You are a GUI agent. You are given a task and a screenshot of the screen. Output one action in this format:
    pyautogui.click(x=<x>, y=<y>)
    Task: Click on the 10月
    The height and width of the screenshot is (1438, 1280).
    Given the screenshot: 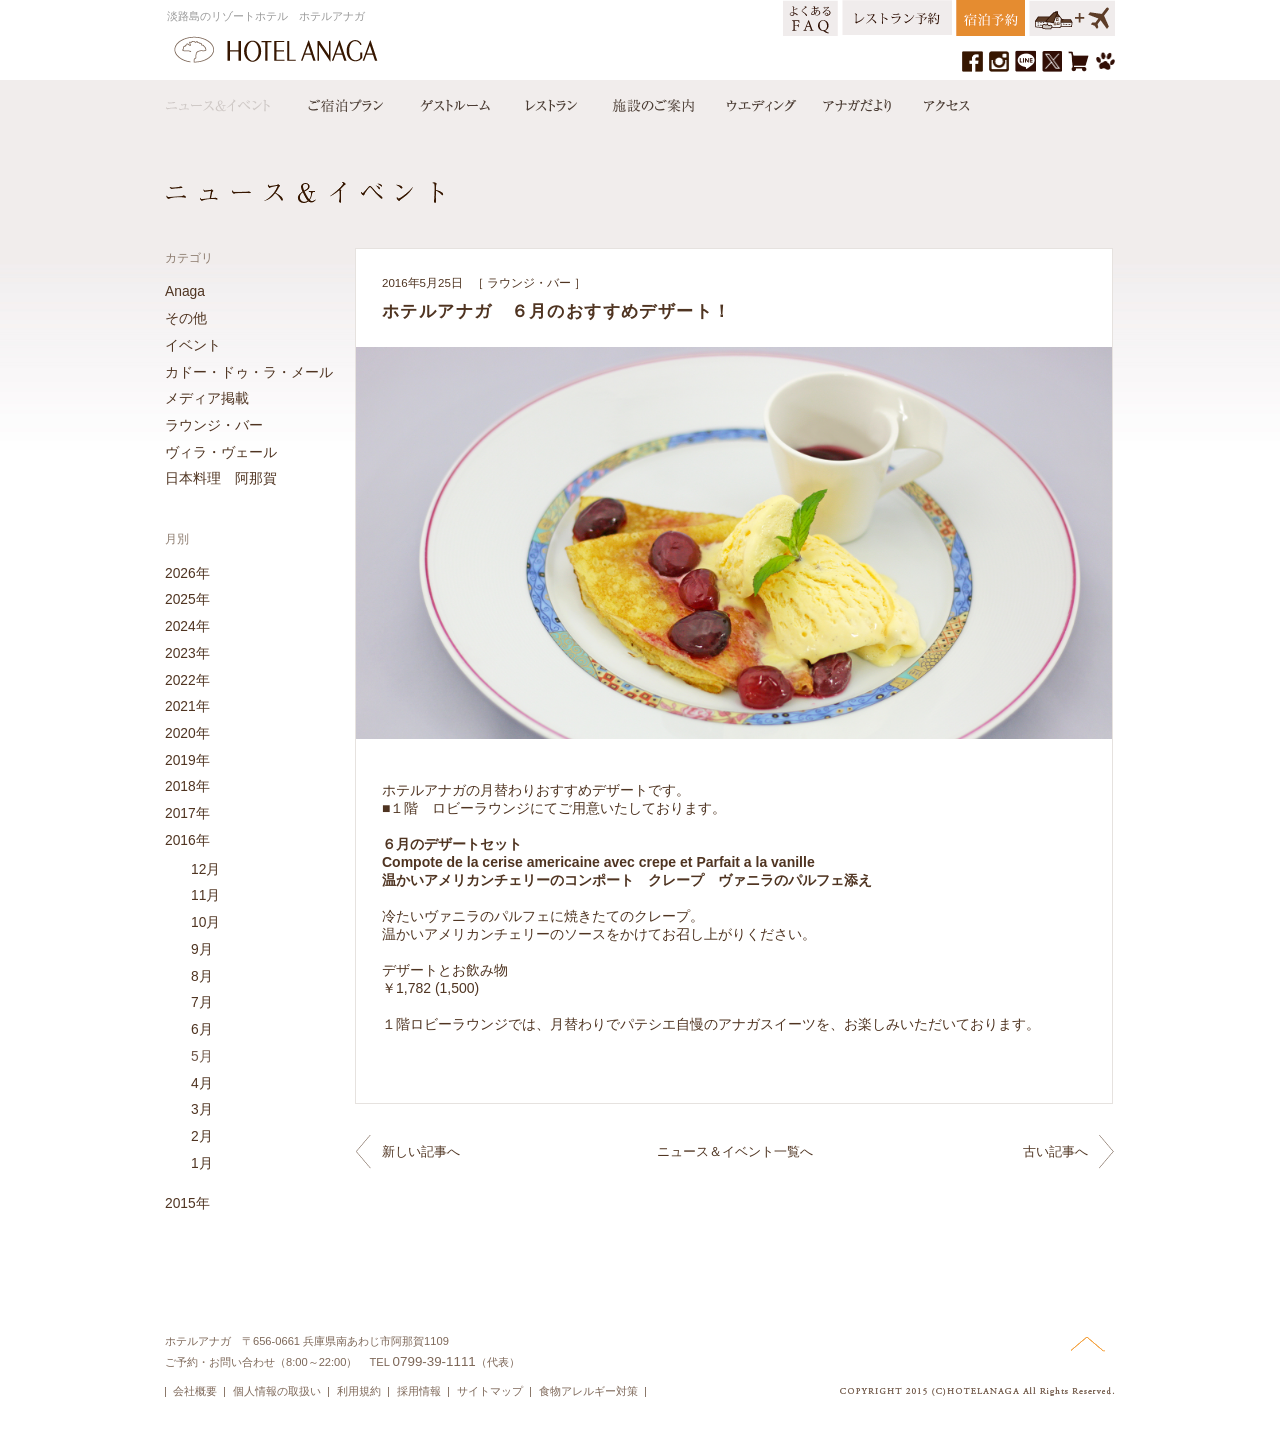 What is the action you would take?
    pyautogui.click(x=205, y=922)
    